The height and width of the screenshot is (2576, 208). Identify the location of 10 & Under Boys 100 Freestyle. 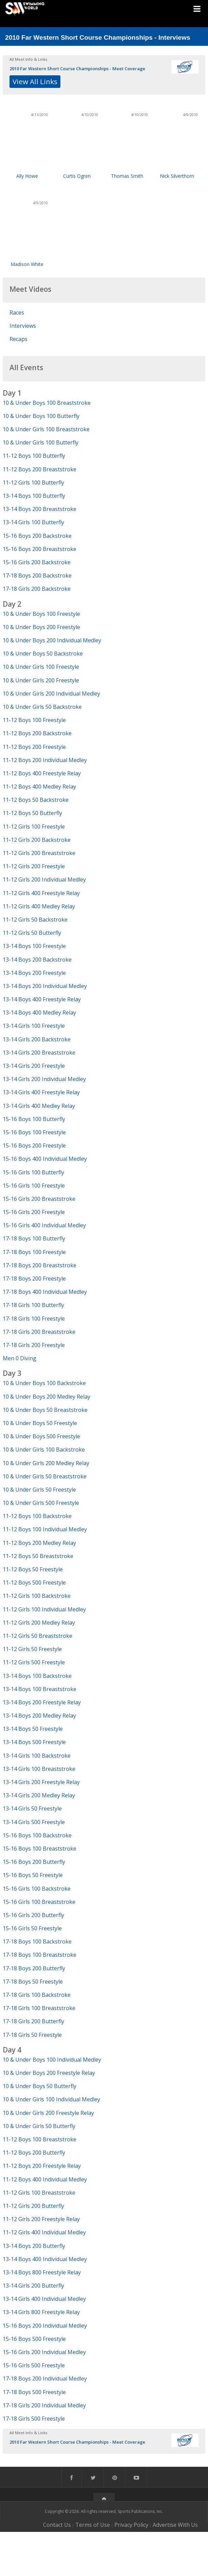
(41, 614).